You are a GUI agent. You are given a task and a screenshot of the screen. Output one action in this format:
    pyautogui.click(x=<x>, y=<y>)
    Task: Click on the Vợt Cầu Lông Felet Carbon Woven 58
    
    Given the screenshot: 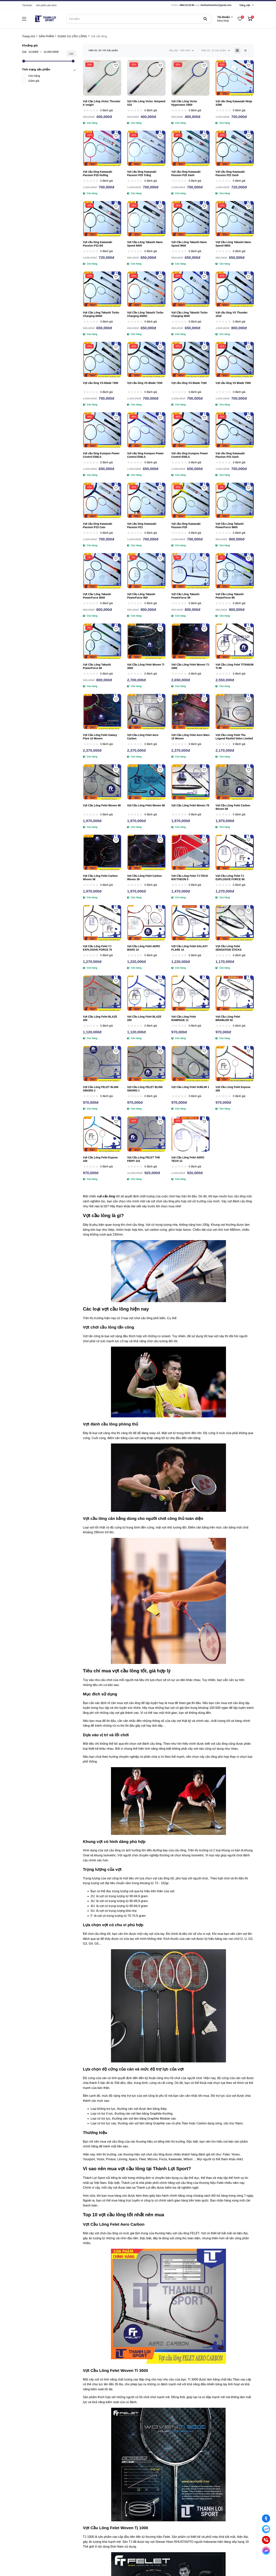 What is the action you would take?
    pyautogui.click(x=100, y=877)
    